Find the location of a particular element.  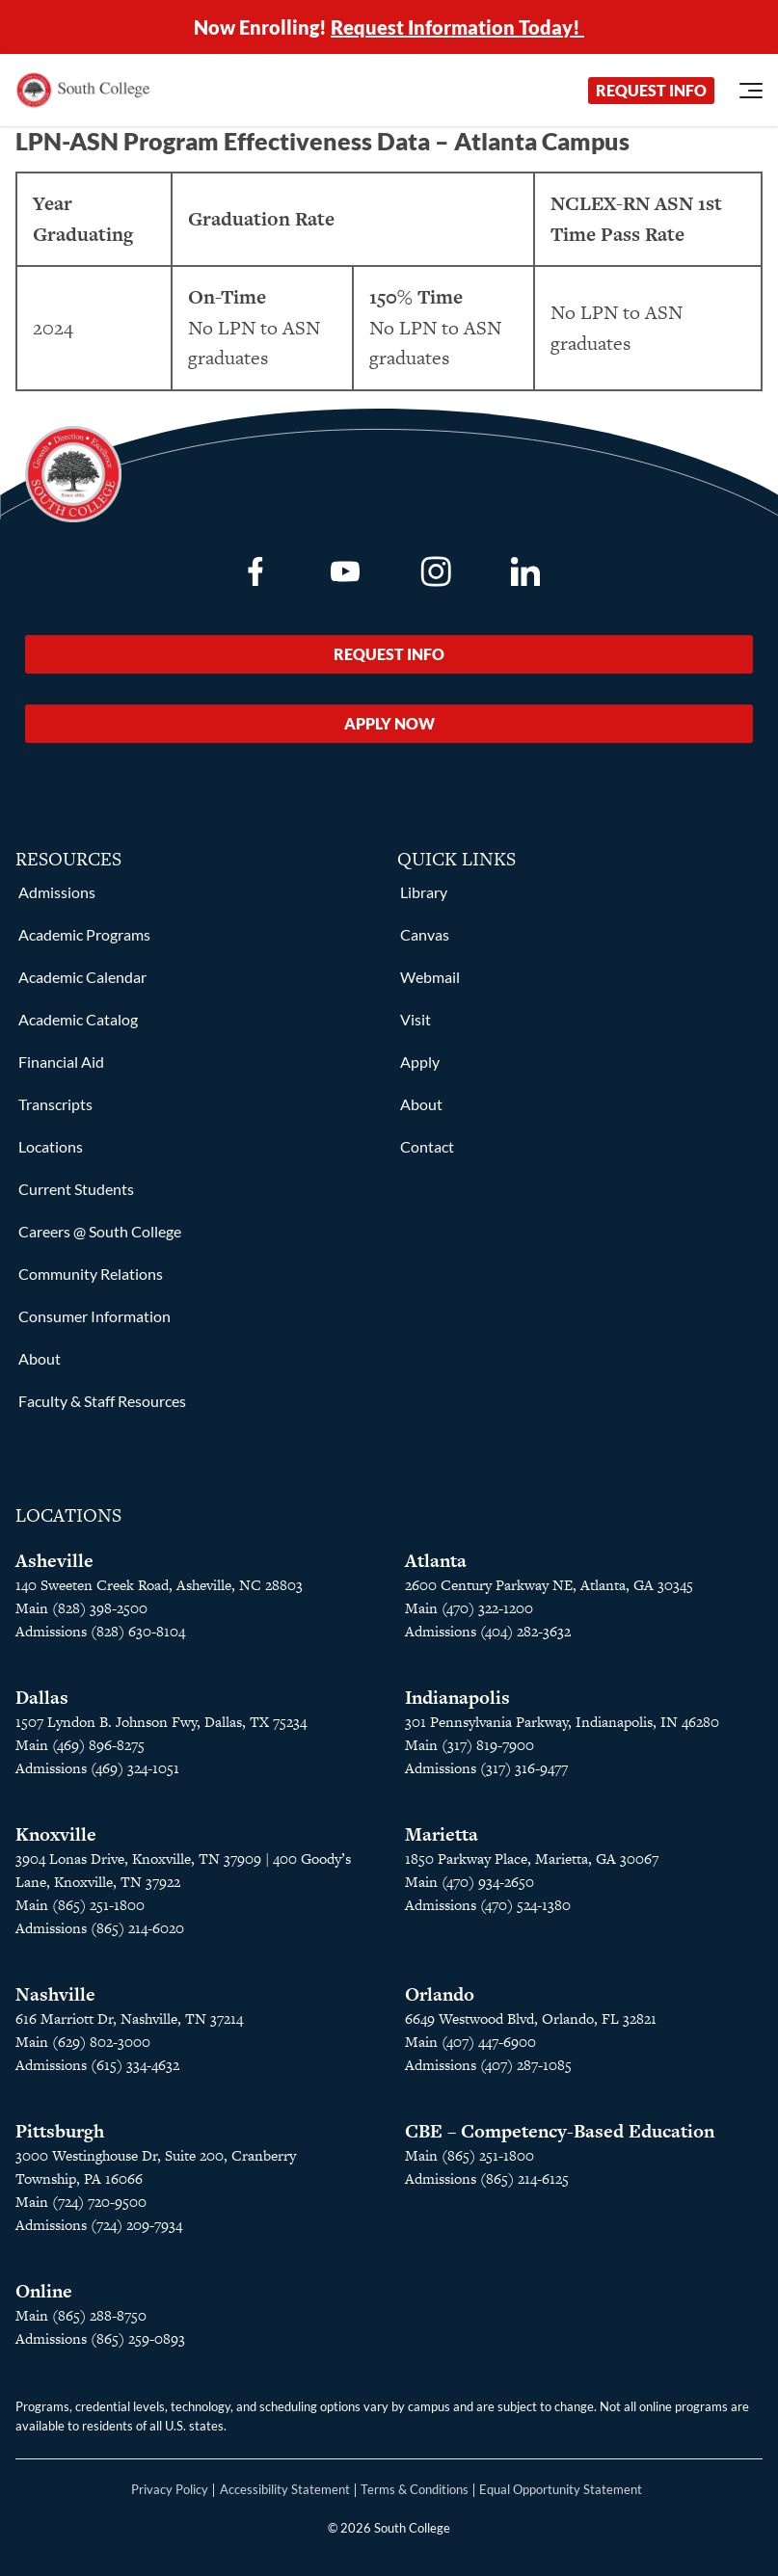

Admissions (865) 214-6125 is located at coordinates (487, 2178).